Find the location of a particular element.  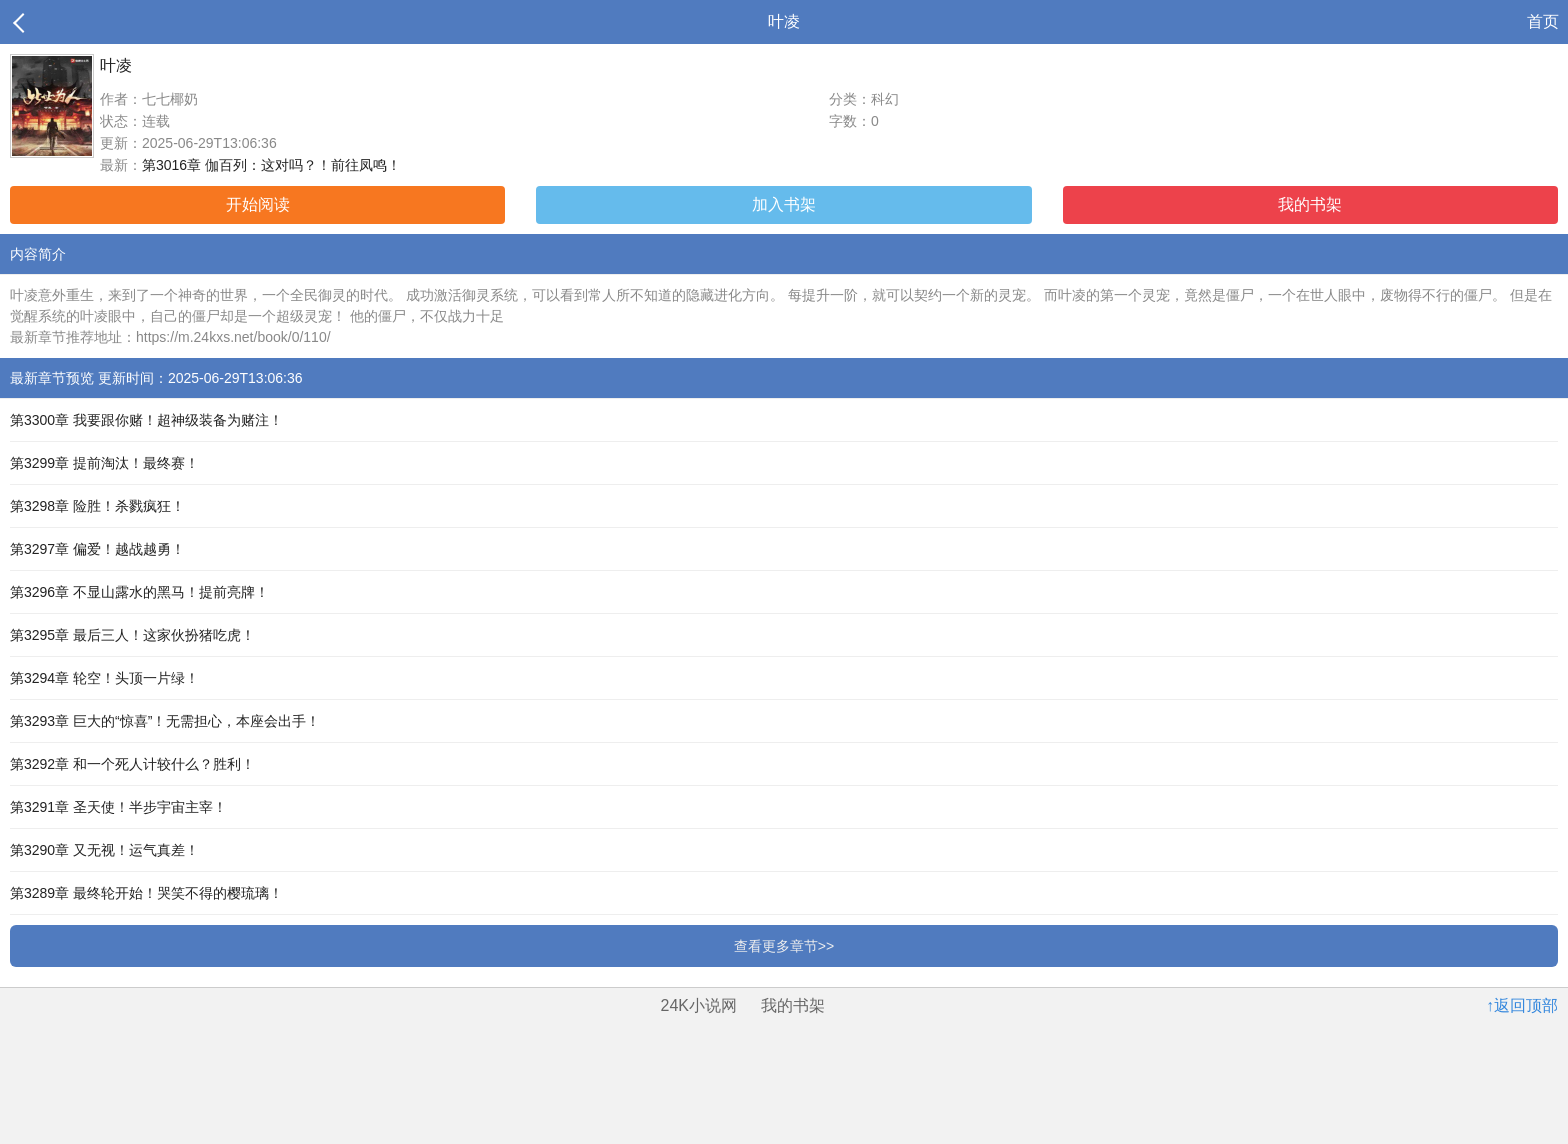

第3289章 最终轮开始！哭笑不得的樱琉璃！ is located at coordinates (146, 893).